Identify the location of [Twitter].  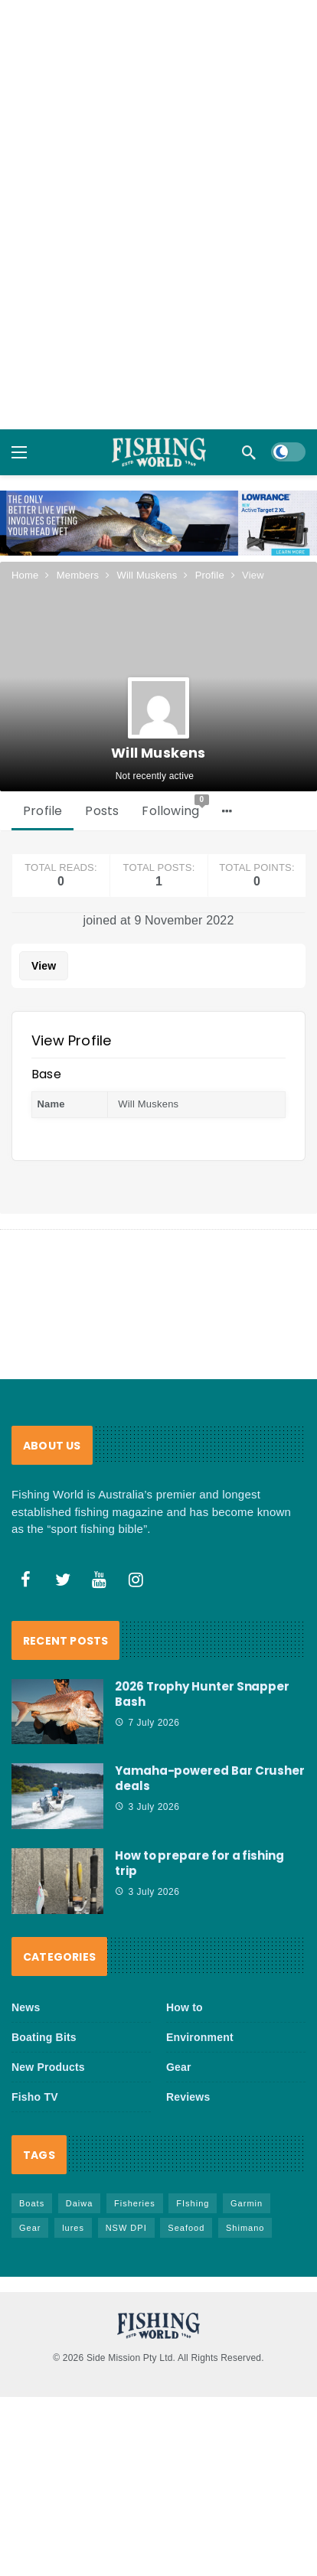
(62, 1579).